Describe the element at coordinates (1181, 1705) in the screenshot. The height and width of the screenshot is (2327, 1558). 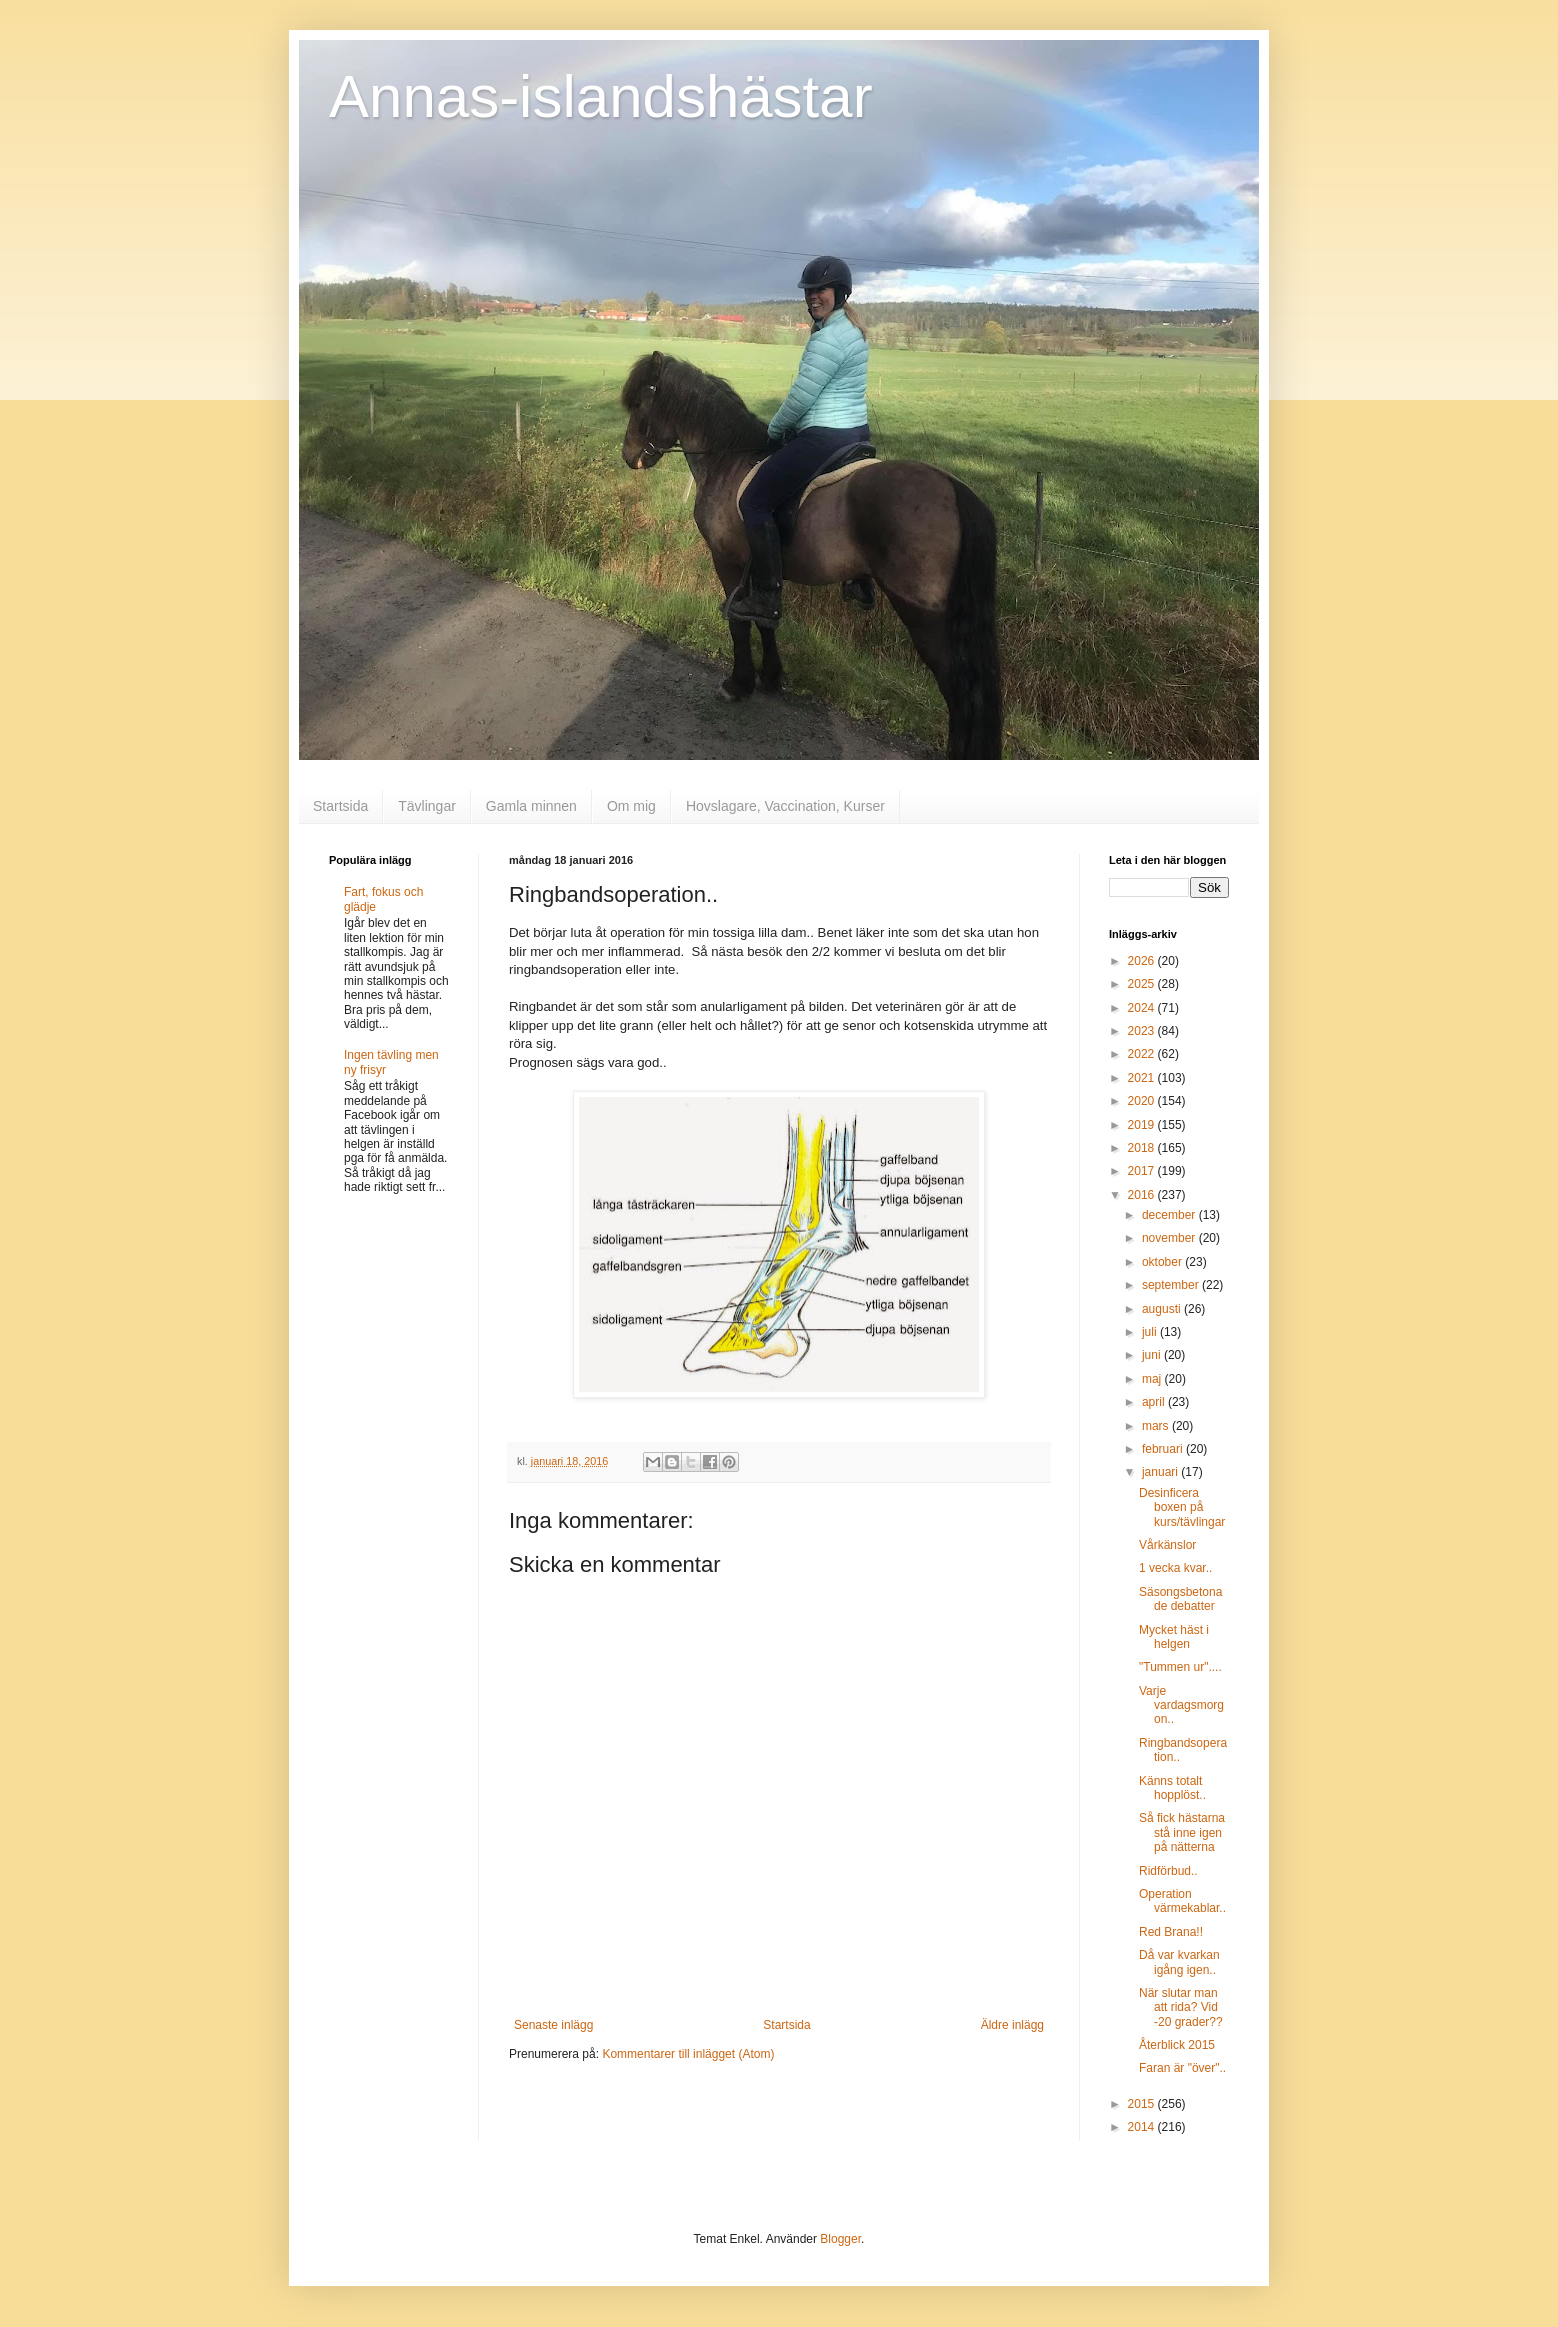
I see `Varje vardagsmorgon..` at that location.